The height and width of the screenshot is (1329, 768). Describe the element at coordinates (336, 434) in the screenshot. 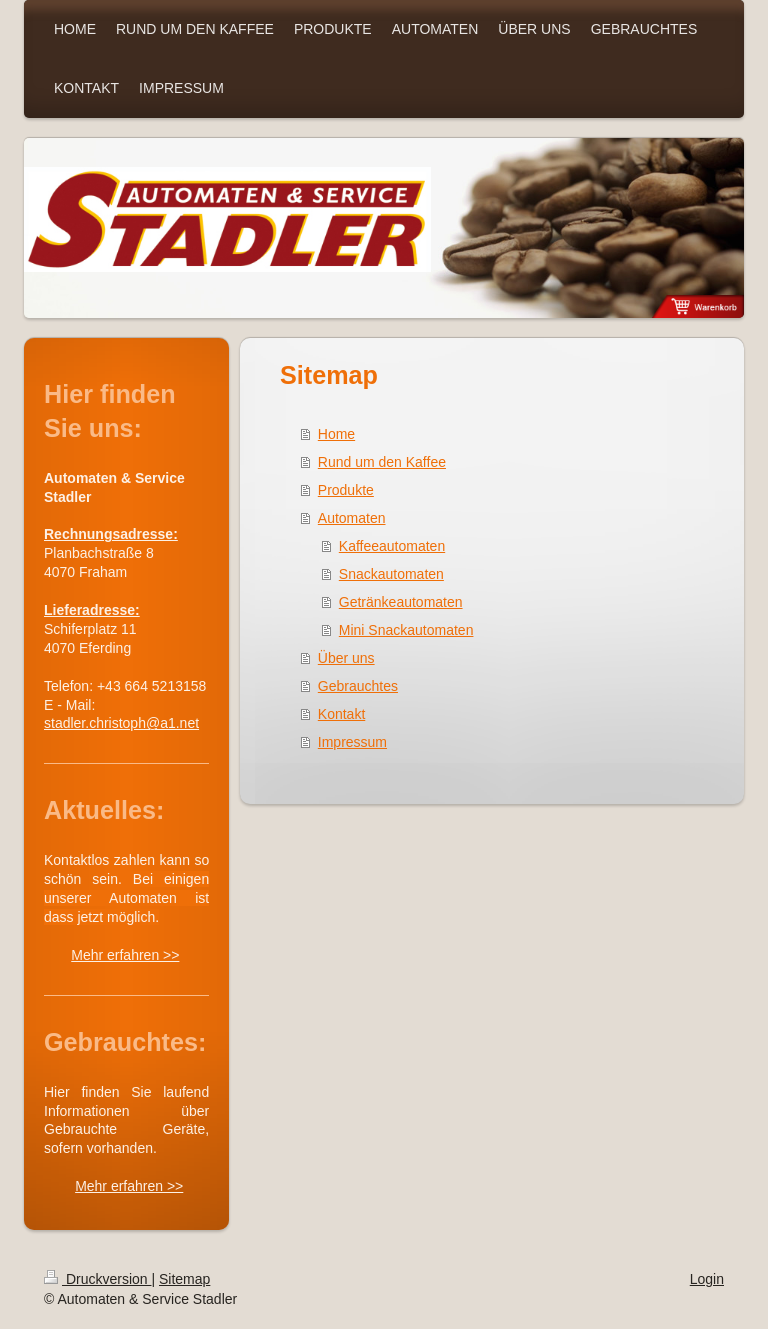

I see `Home` at that location.